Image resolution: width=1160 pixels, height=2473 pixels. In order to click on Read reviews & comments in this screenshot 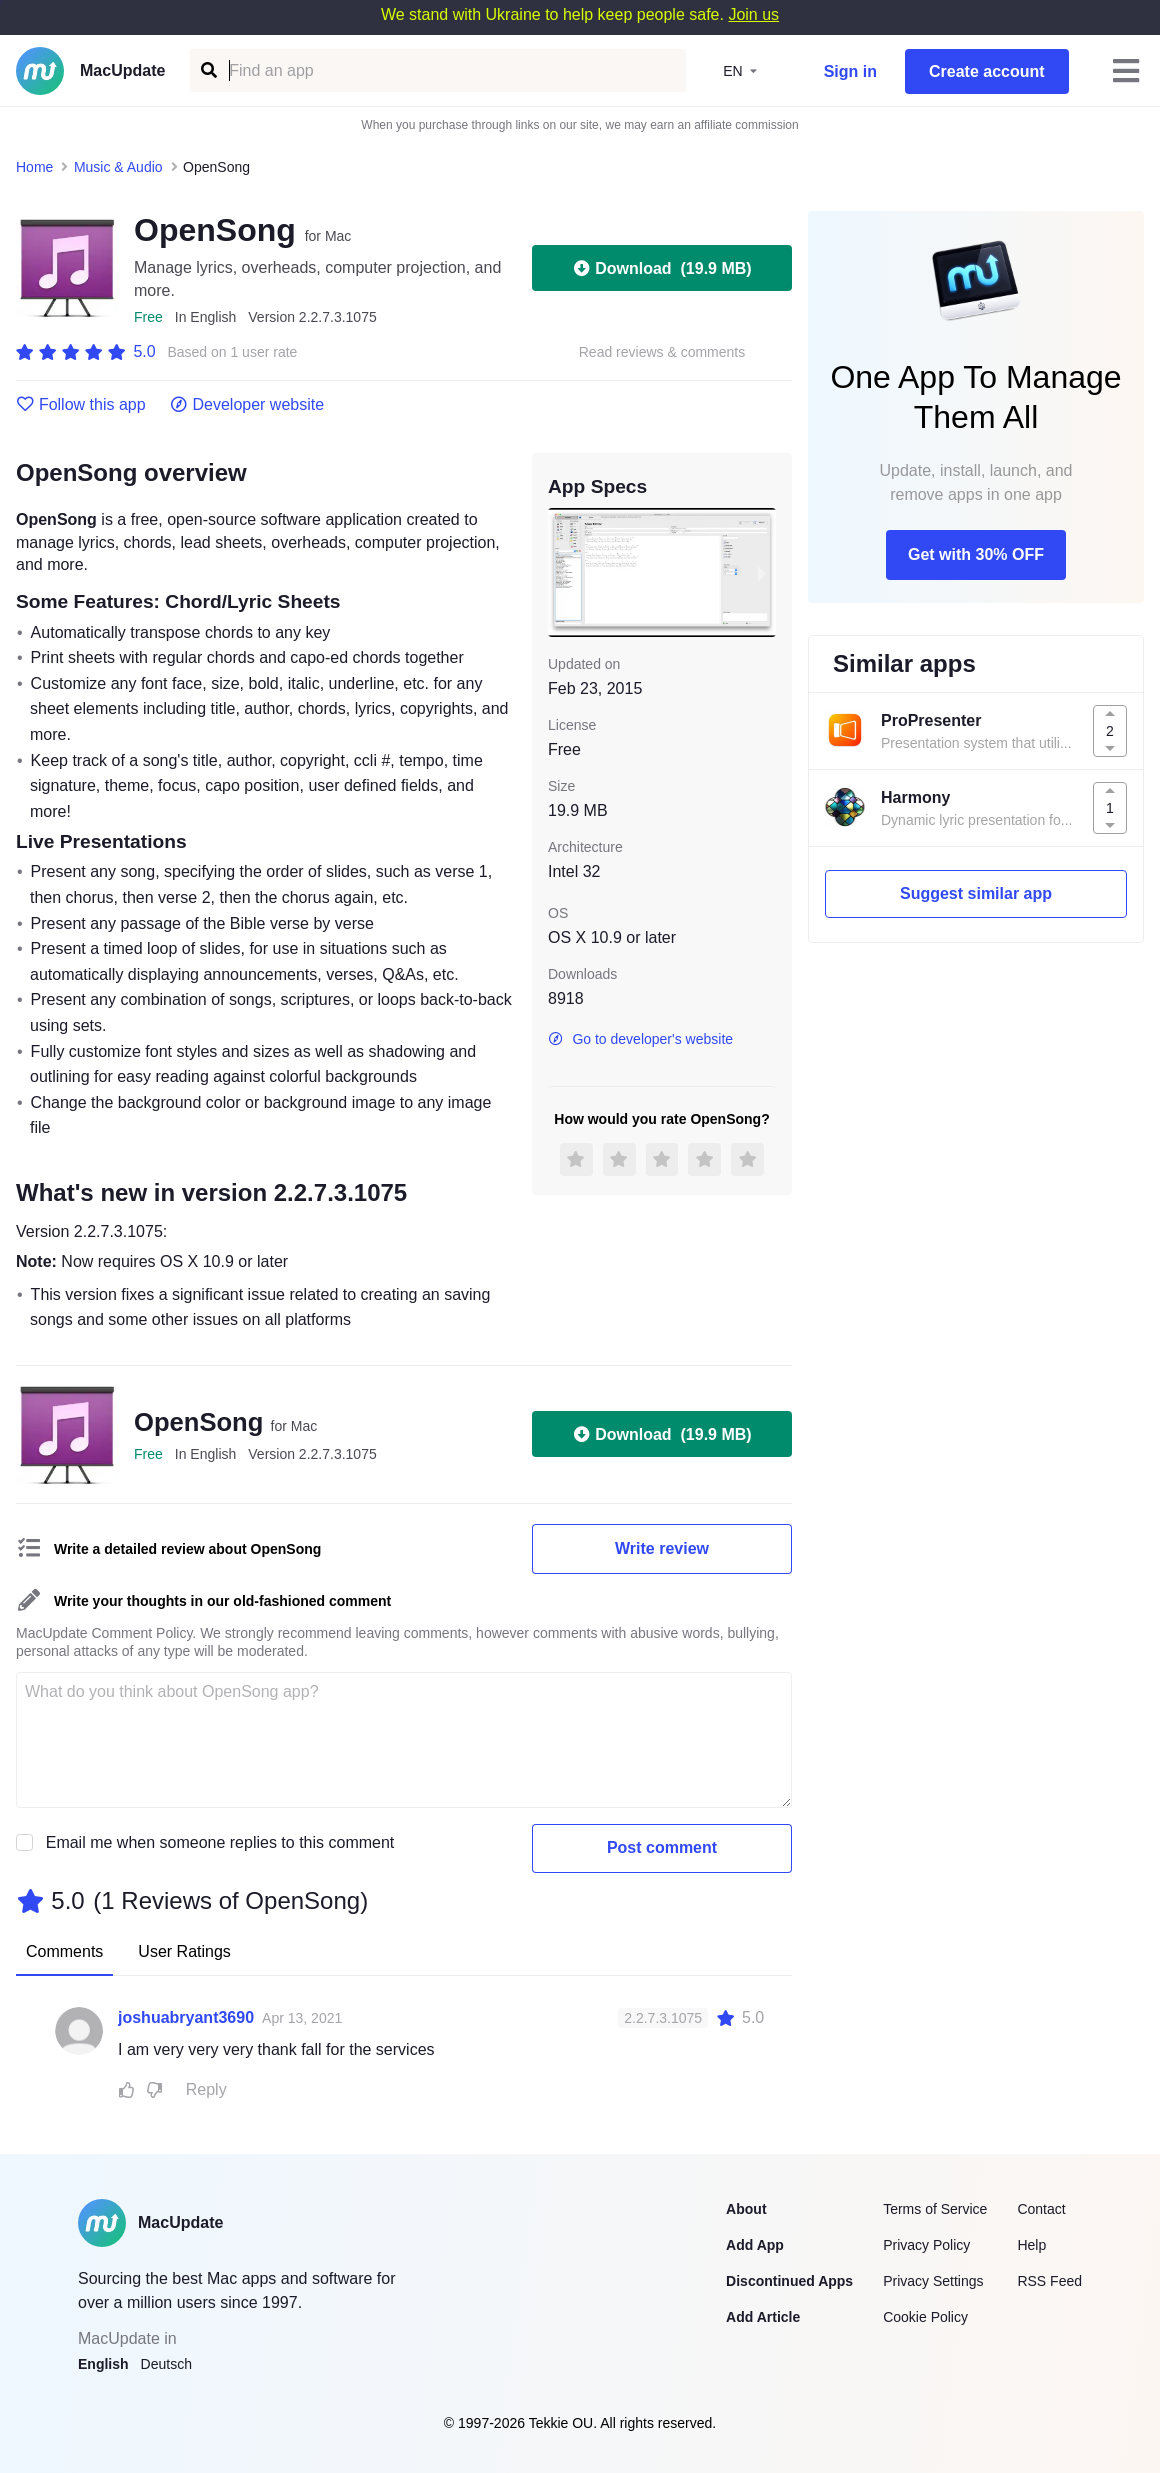, I will do `click(662, 352)`.